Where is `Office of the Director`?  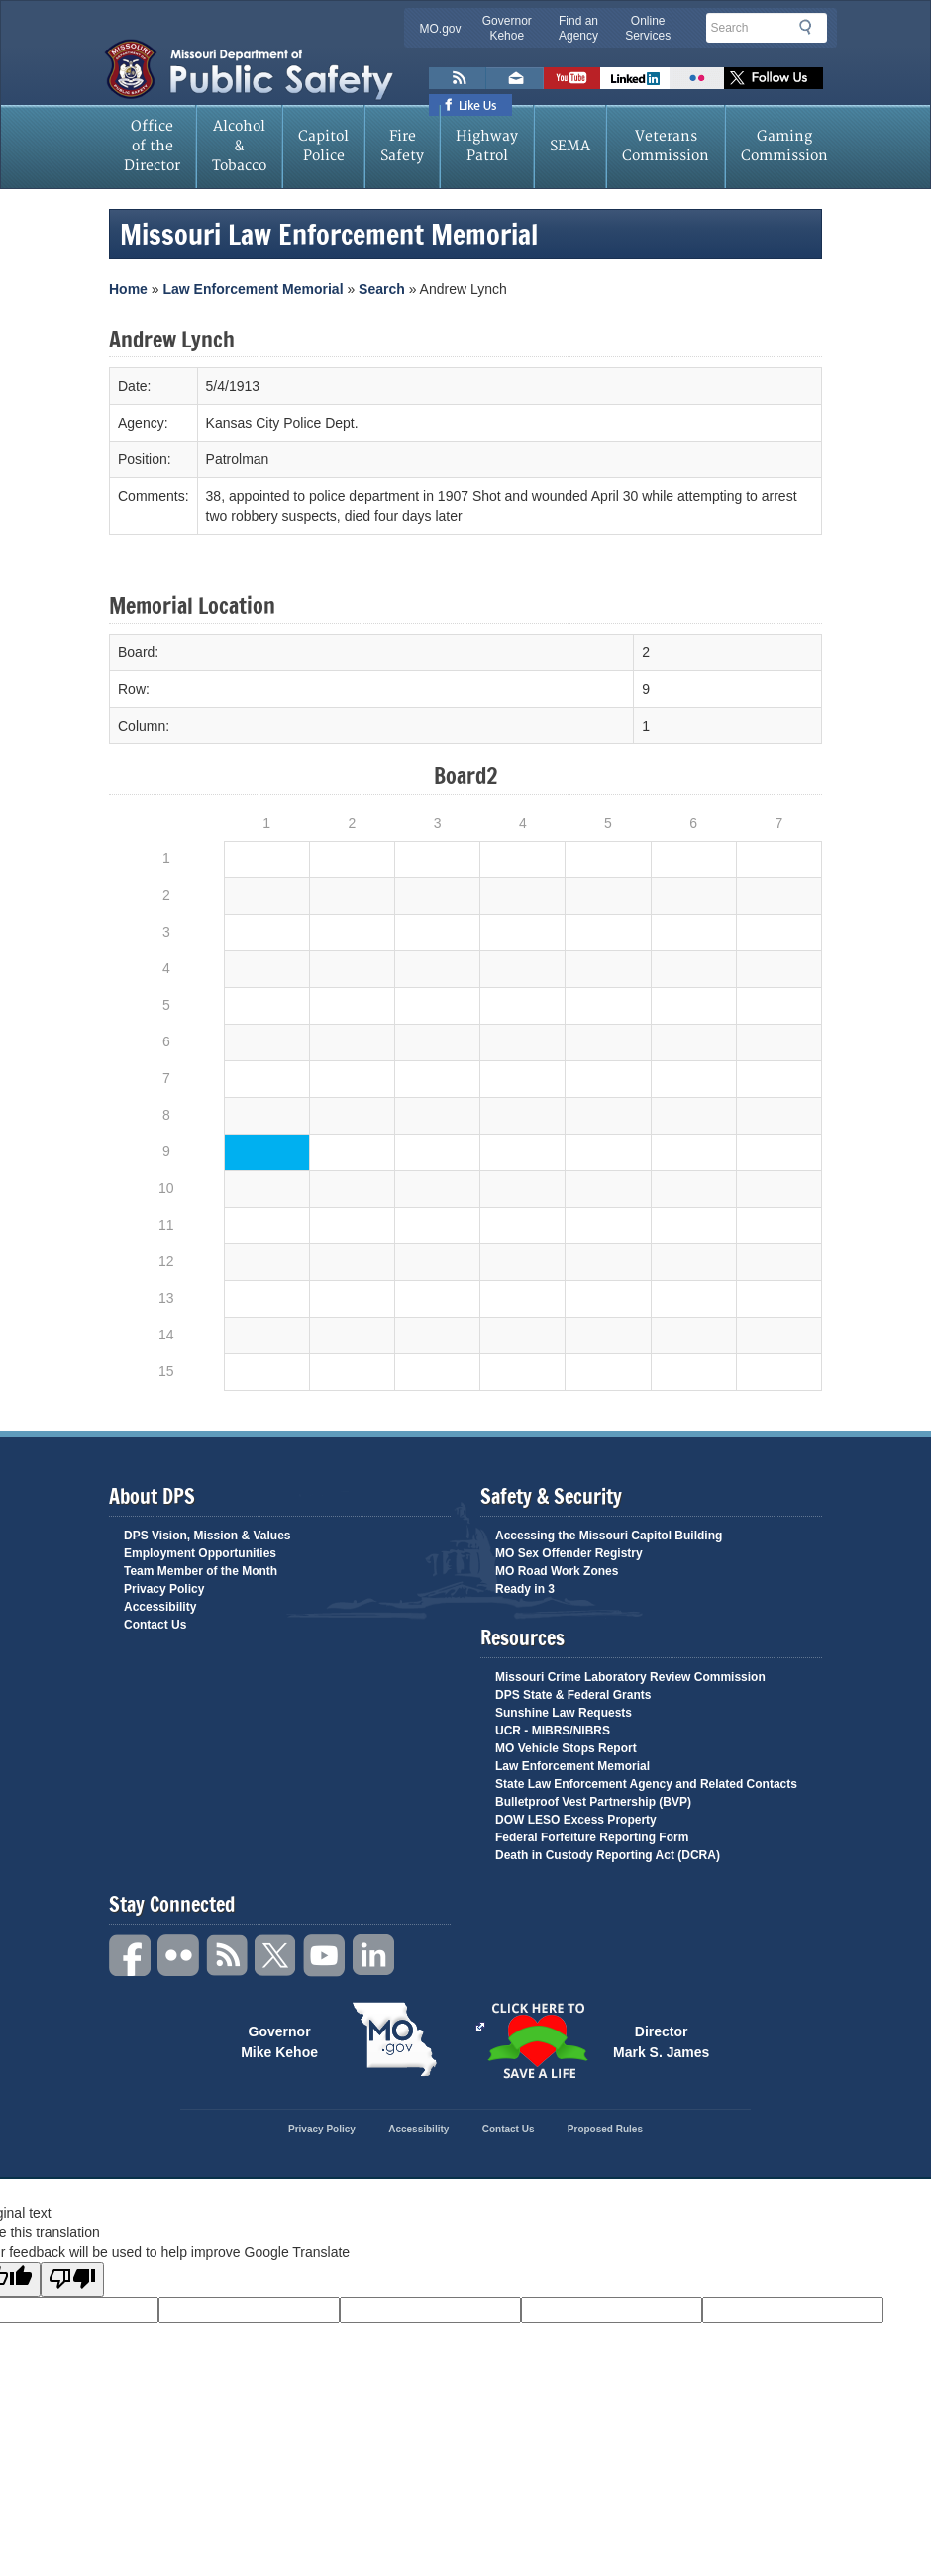
Office of the Director is located at coordinates (152, 146).